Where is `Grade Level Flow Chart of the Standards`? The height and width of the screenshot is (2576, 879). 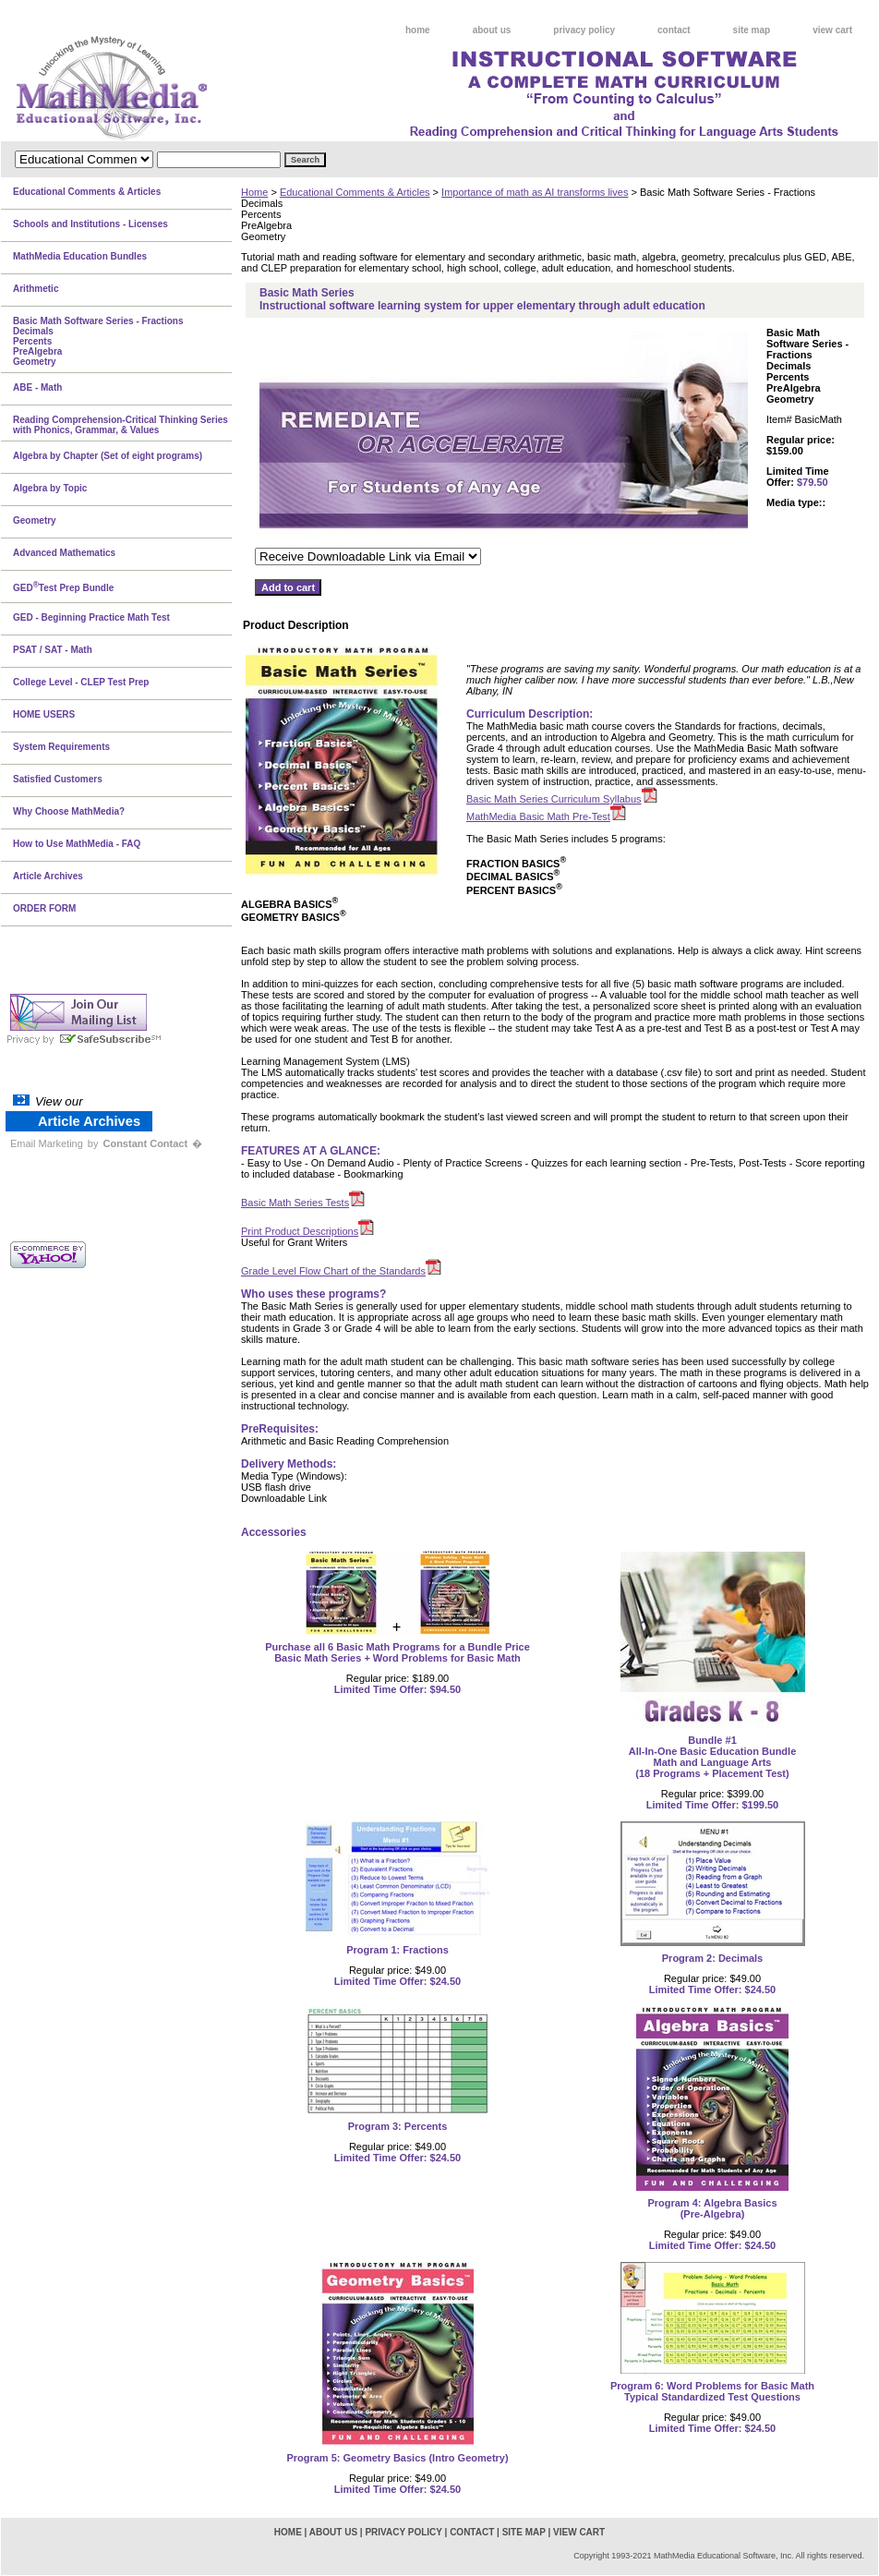
Grade Level Flow Chart of the Standards is located at coordinates (333, 1270).